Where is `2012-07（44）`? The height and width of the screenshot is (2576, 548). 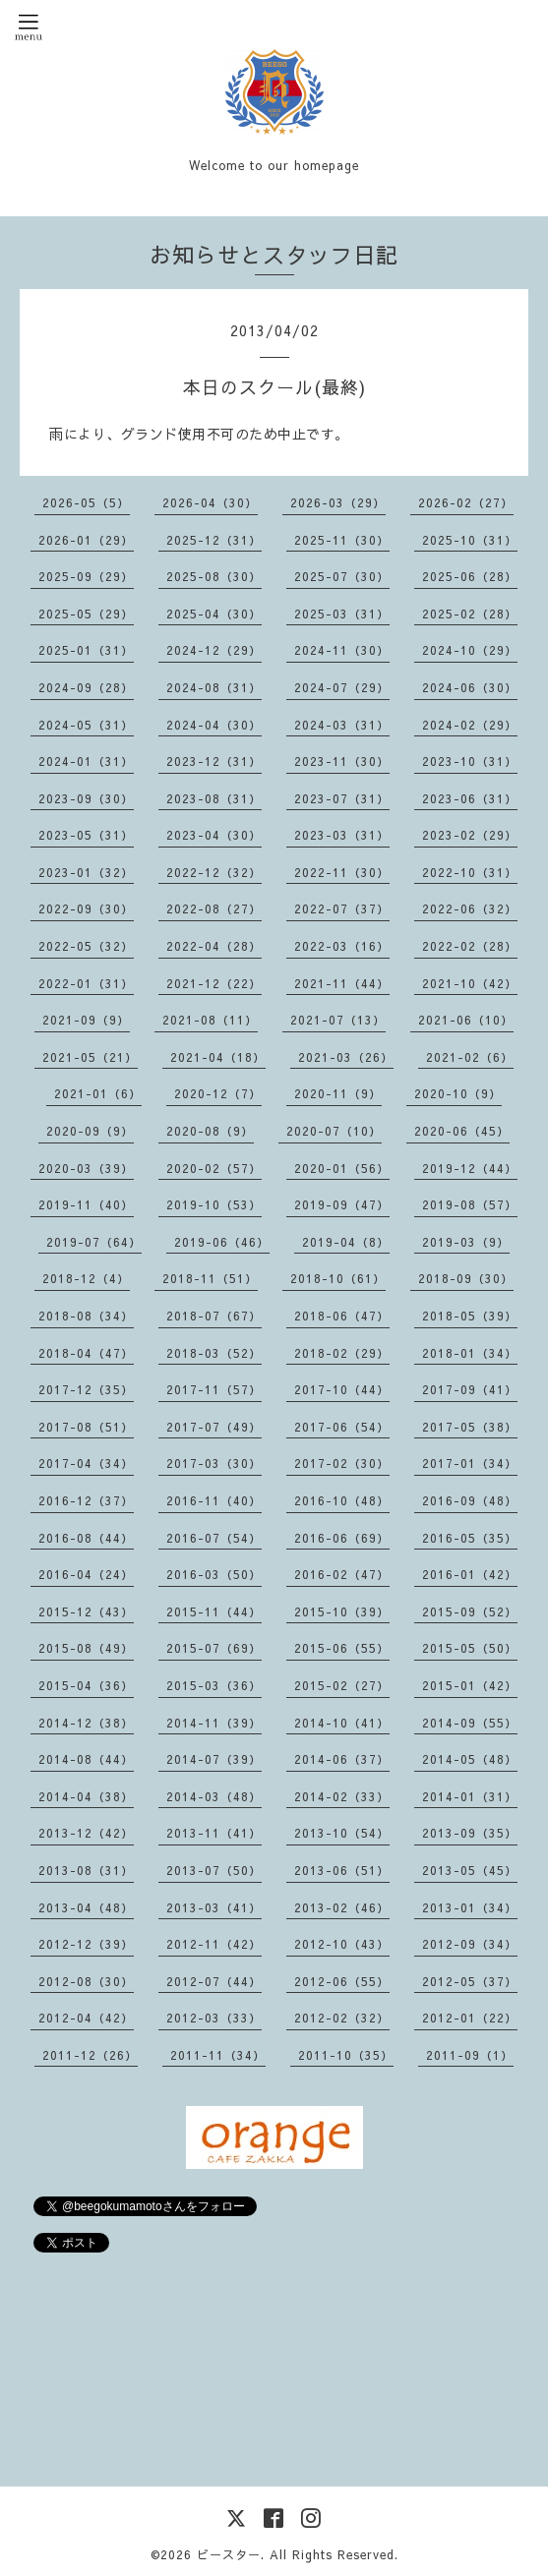
2012-07（44） is located at coordinates (214, 1981).